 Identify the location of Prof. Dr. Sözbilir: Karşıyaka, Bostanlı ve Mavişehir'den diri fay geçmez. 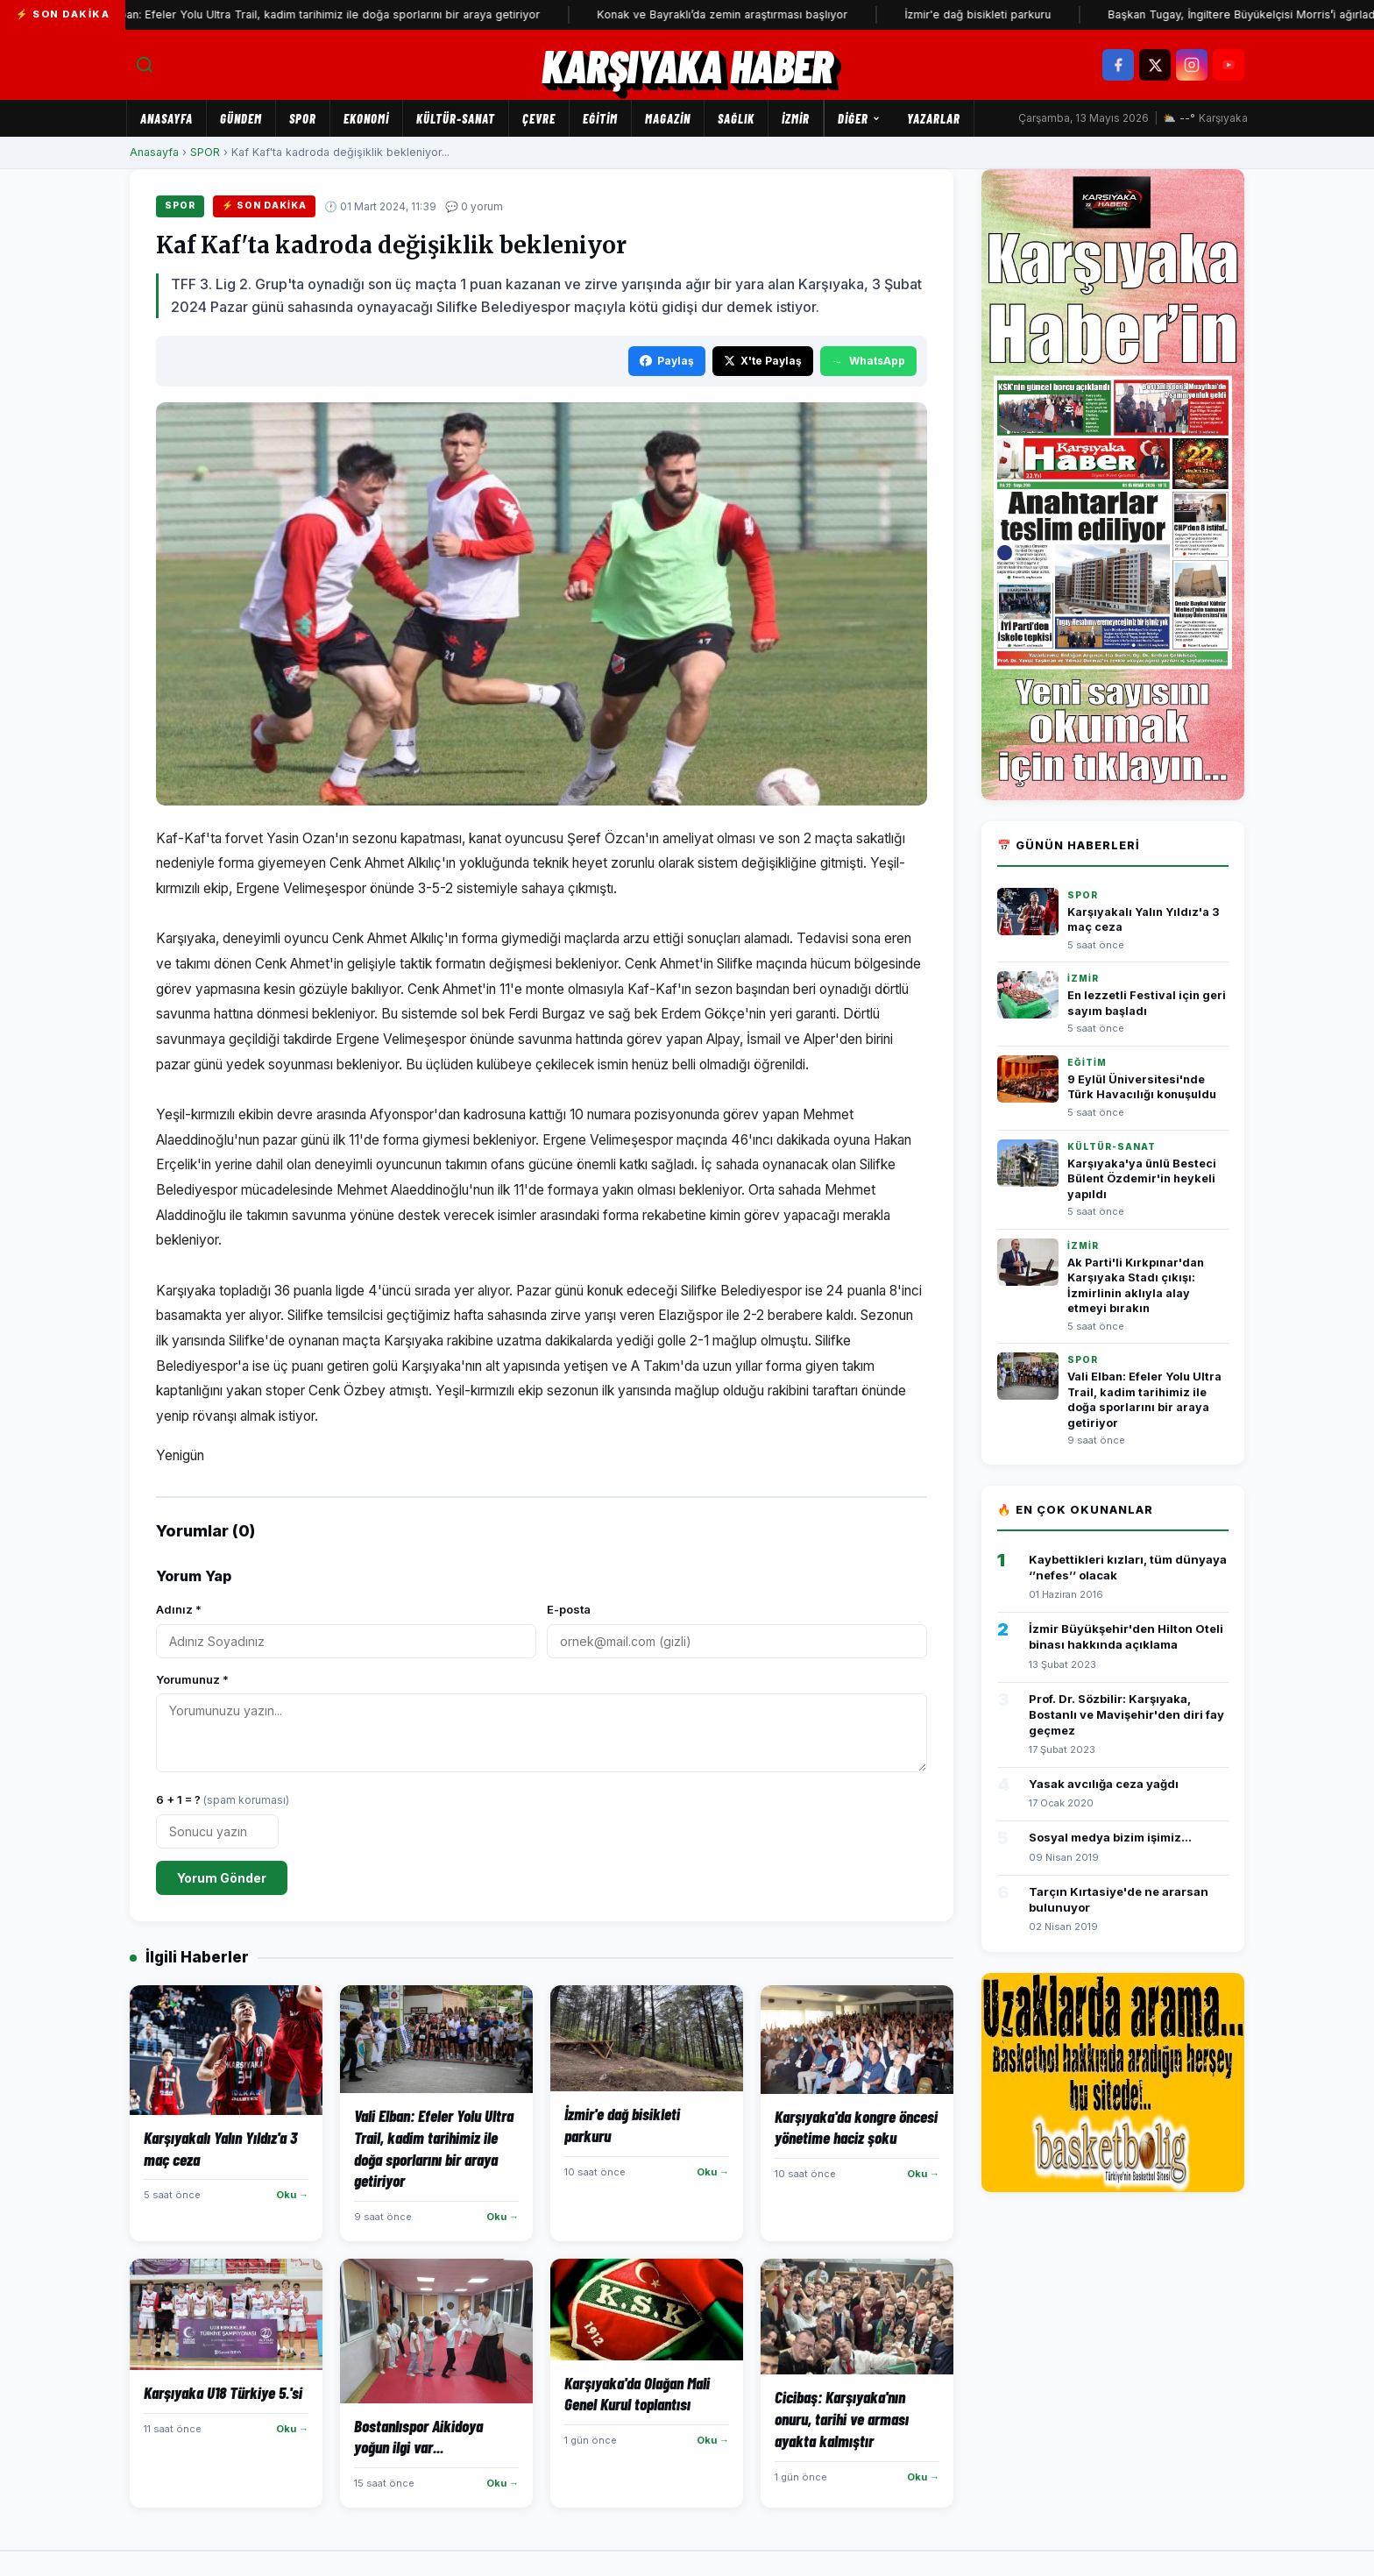
(1126, 1714).